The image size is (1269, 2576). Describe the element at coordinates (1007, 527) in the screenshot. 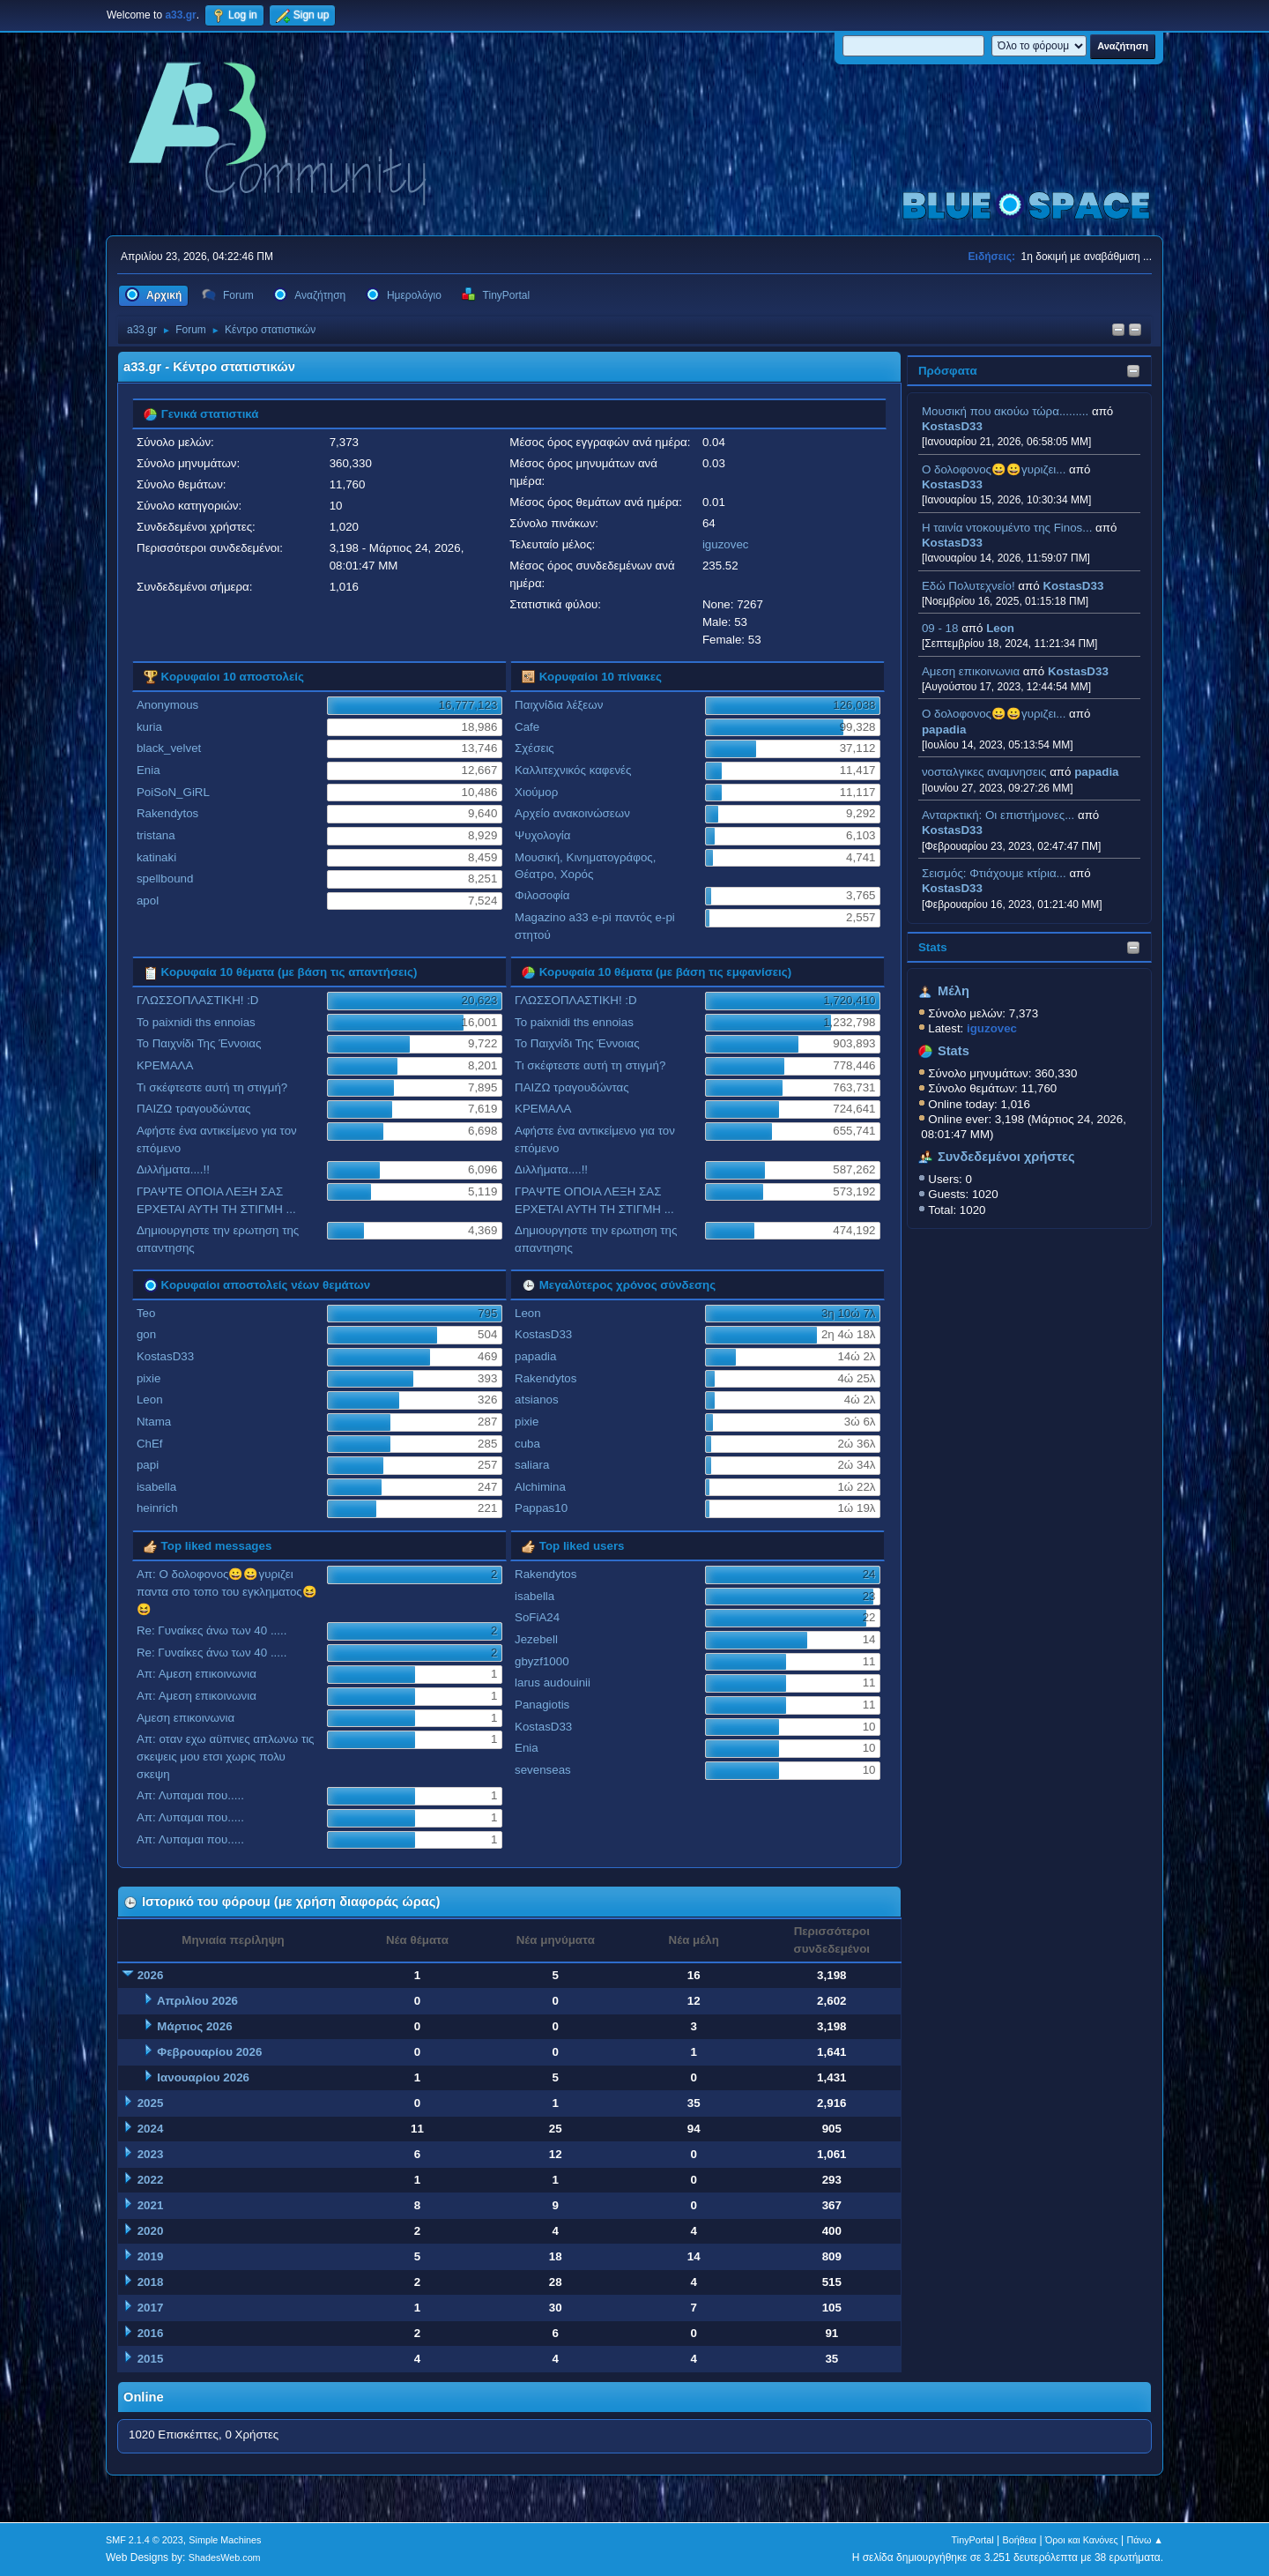

I see `H ταινία ντοκουμέντο της Finos...` at that location.